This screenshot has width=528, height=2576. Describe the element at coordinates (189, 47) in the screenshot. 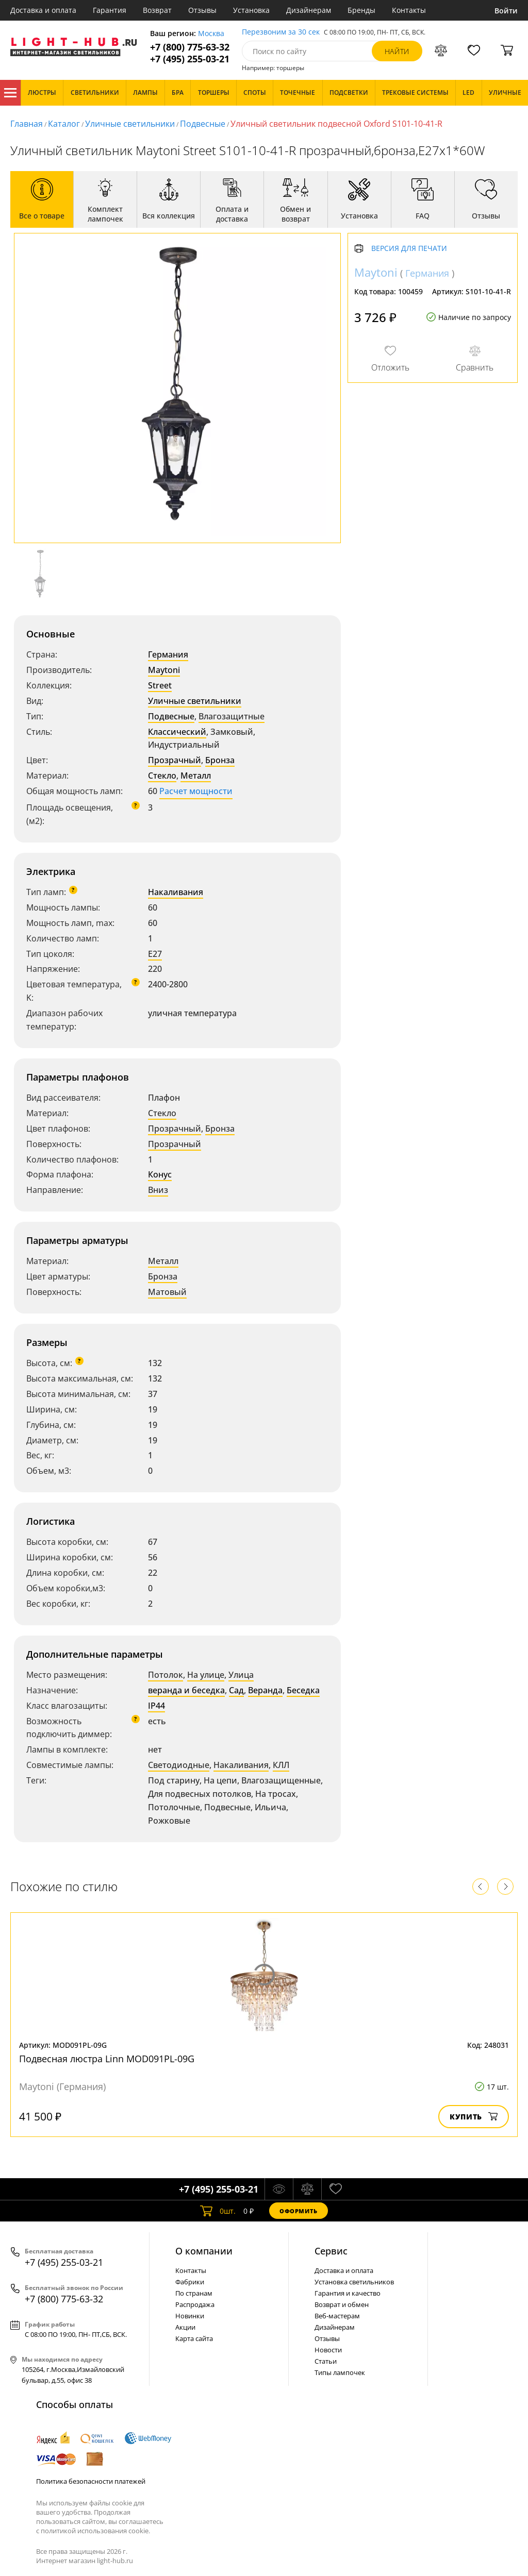

I see `+7 (800) 775-63-32` at that location.